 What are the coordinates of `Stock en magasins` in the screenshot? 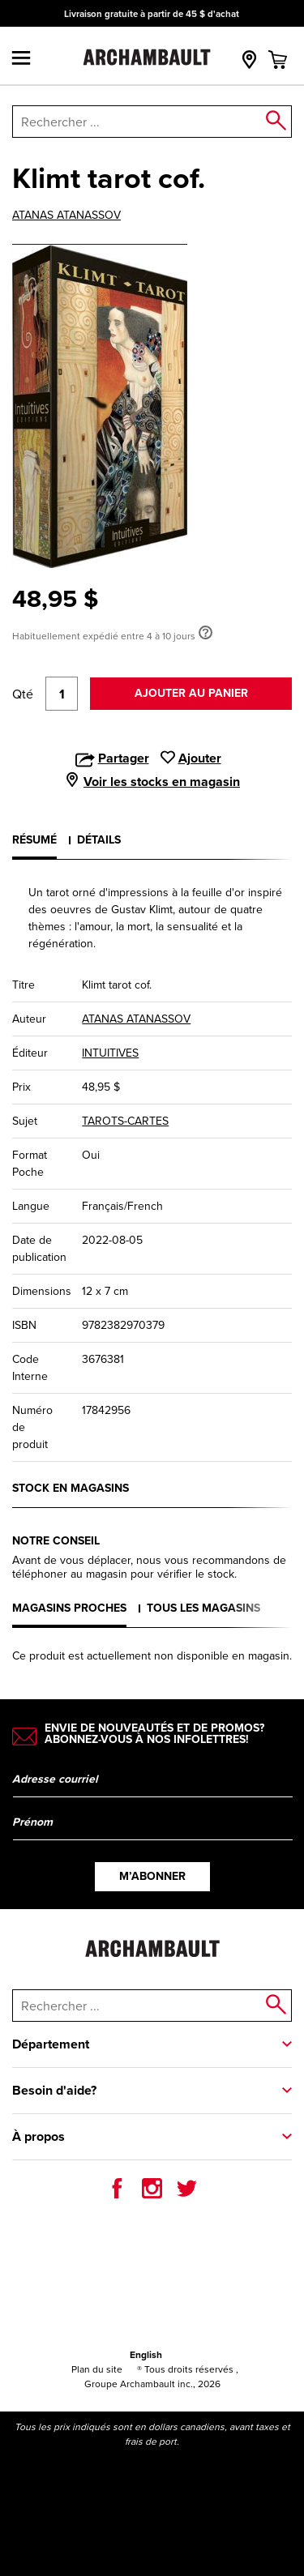 It's located at (70, 1488).